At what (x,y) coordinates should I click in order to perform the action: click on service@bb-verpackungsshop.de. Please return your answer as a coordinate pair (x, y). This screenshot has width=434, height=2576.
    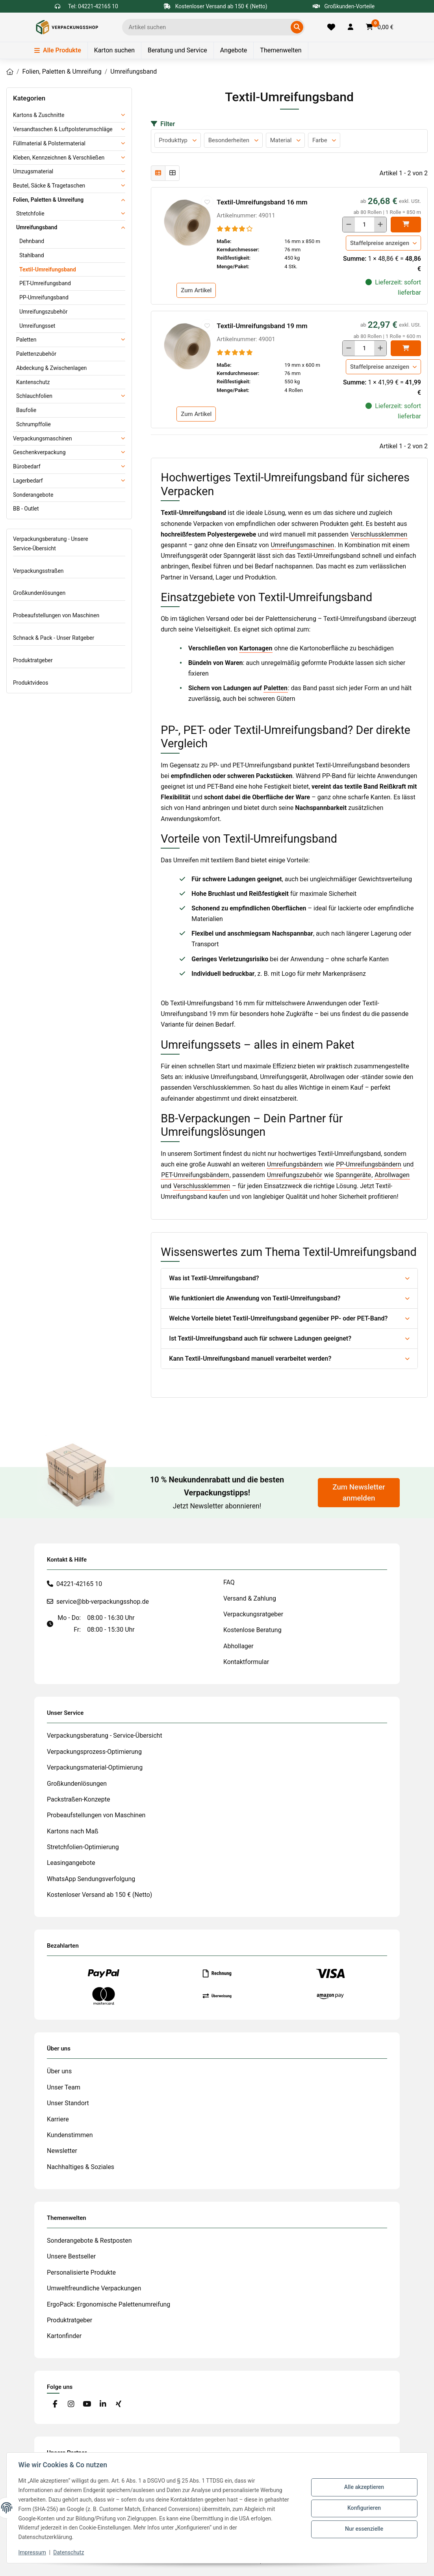
    Looking at the image, I should click on (102, 1601).